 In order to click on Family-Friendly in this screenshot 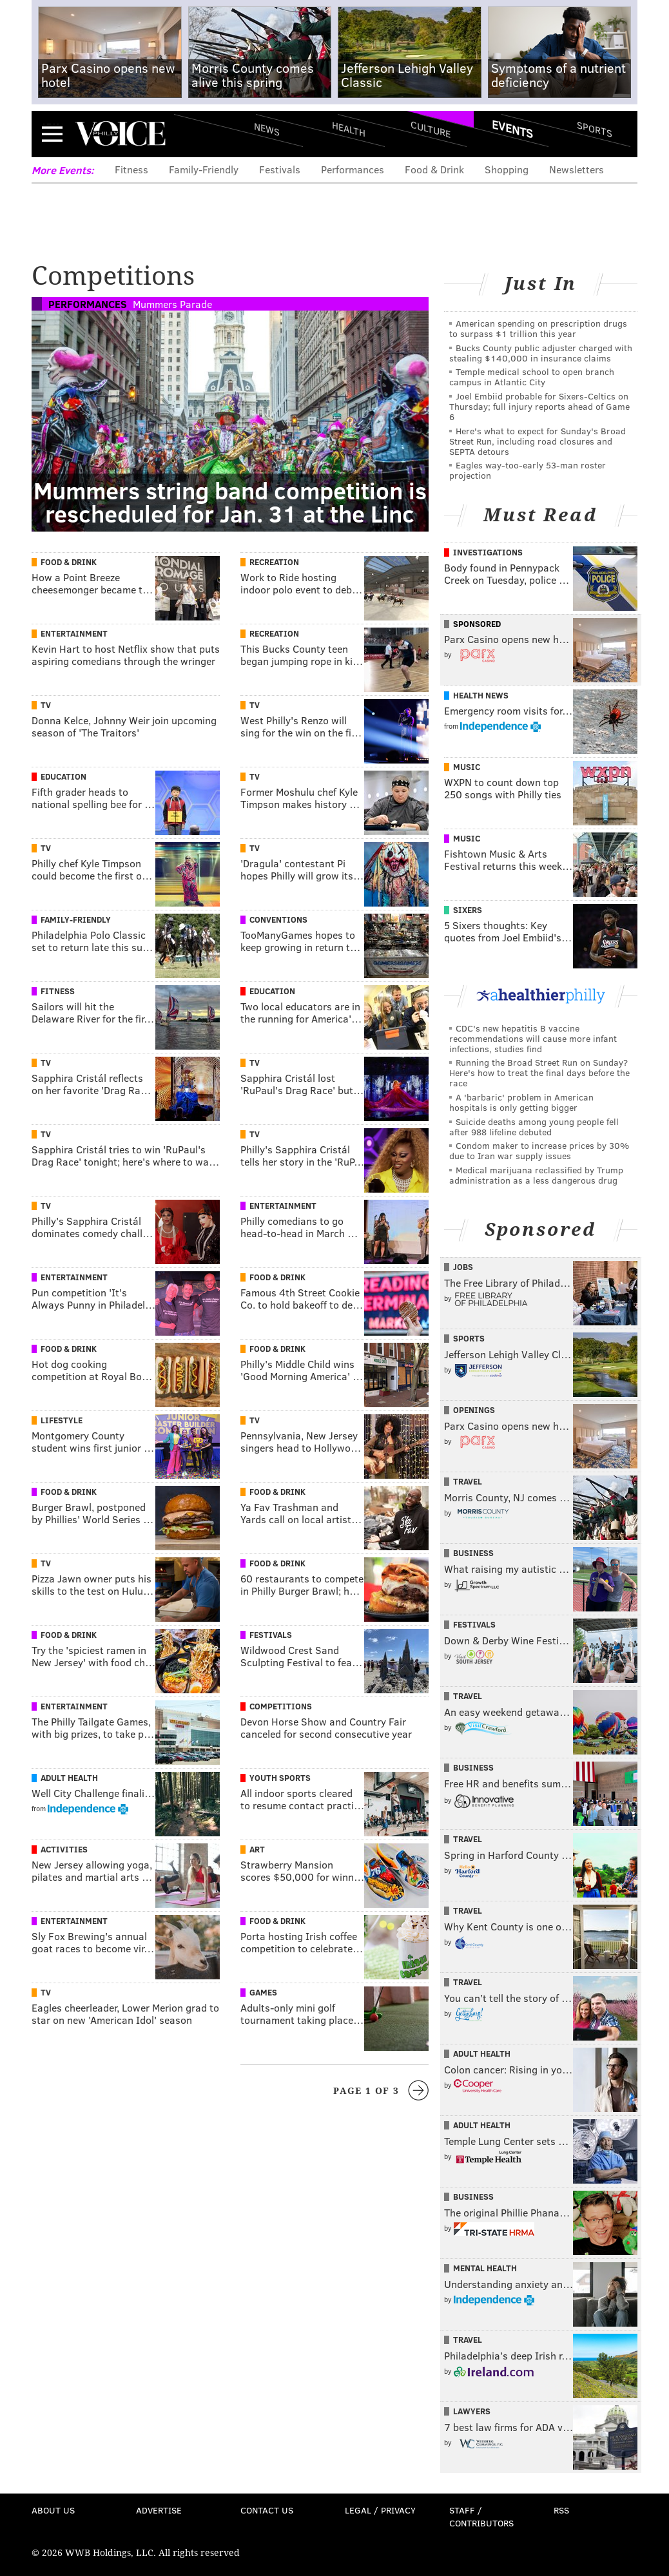, I will do `click(203, 169)`.